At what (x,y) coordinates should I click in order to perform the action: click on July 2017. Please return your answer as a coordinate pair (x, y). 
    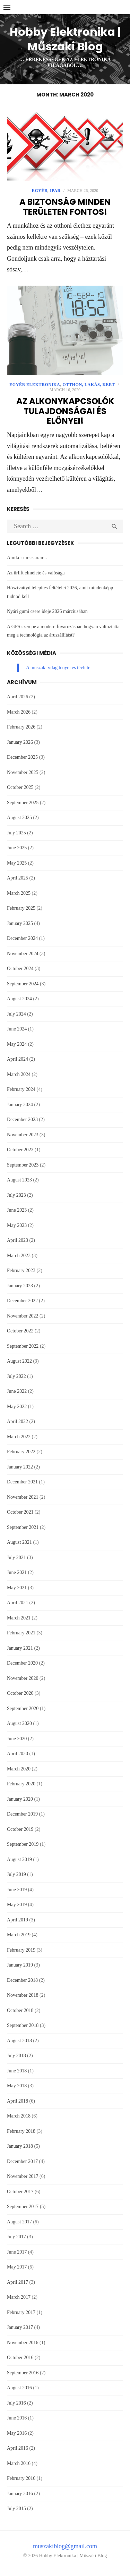
    Looking at the image, I should click on (16, 2236).